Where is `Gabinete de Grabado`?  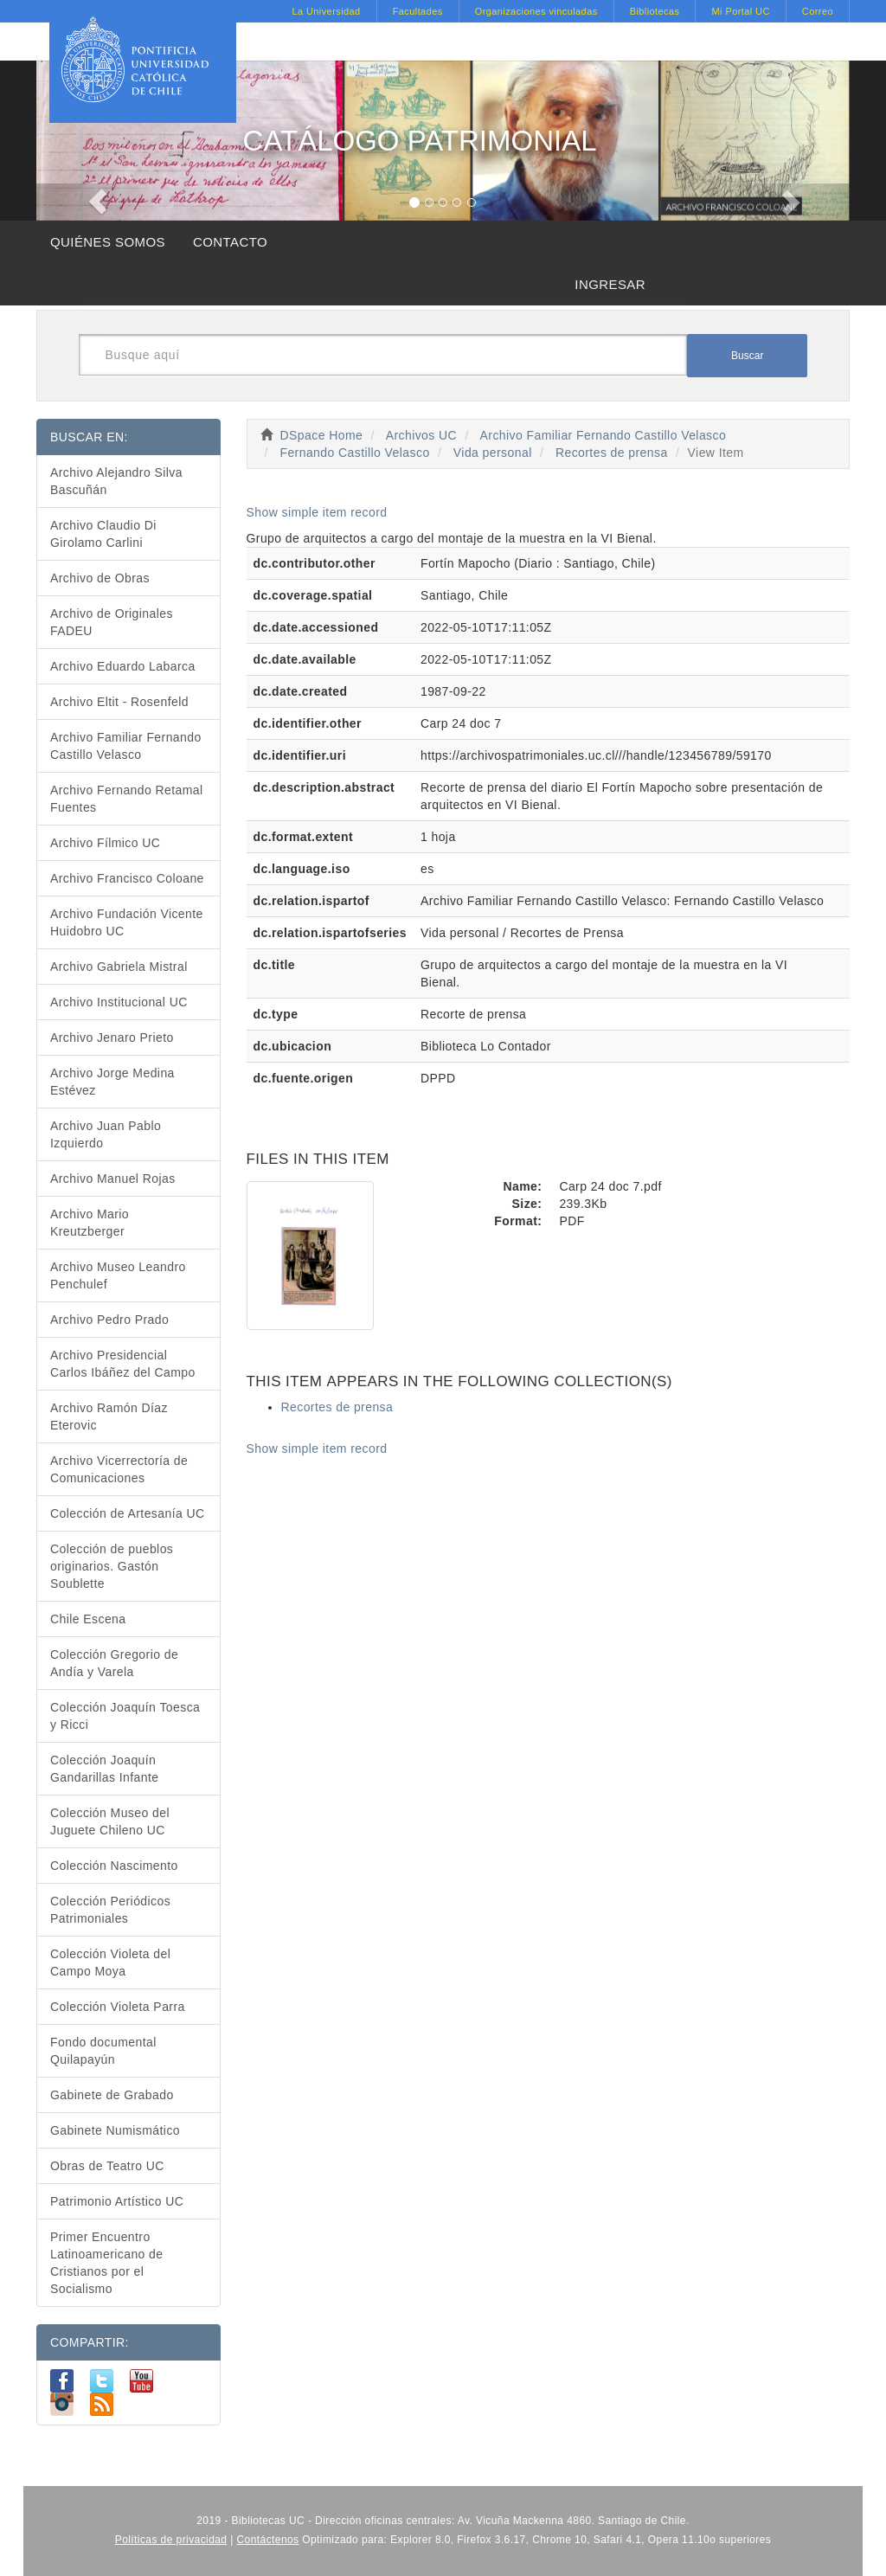
Gabinete de Grabado is located at coordinates (112, 2095).